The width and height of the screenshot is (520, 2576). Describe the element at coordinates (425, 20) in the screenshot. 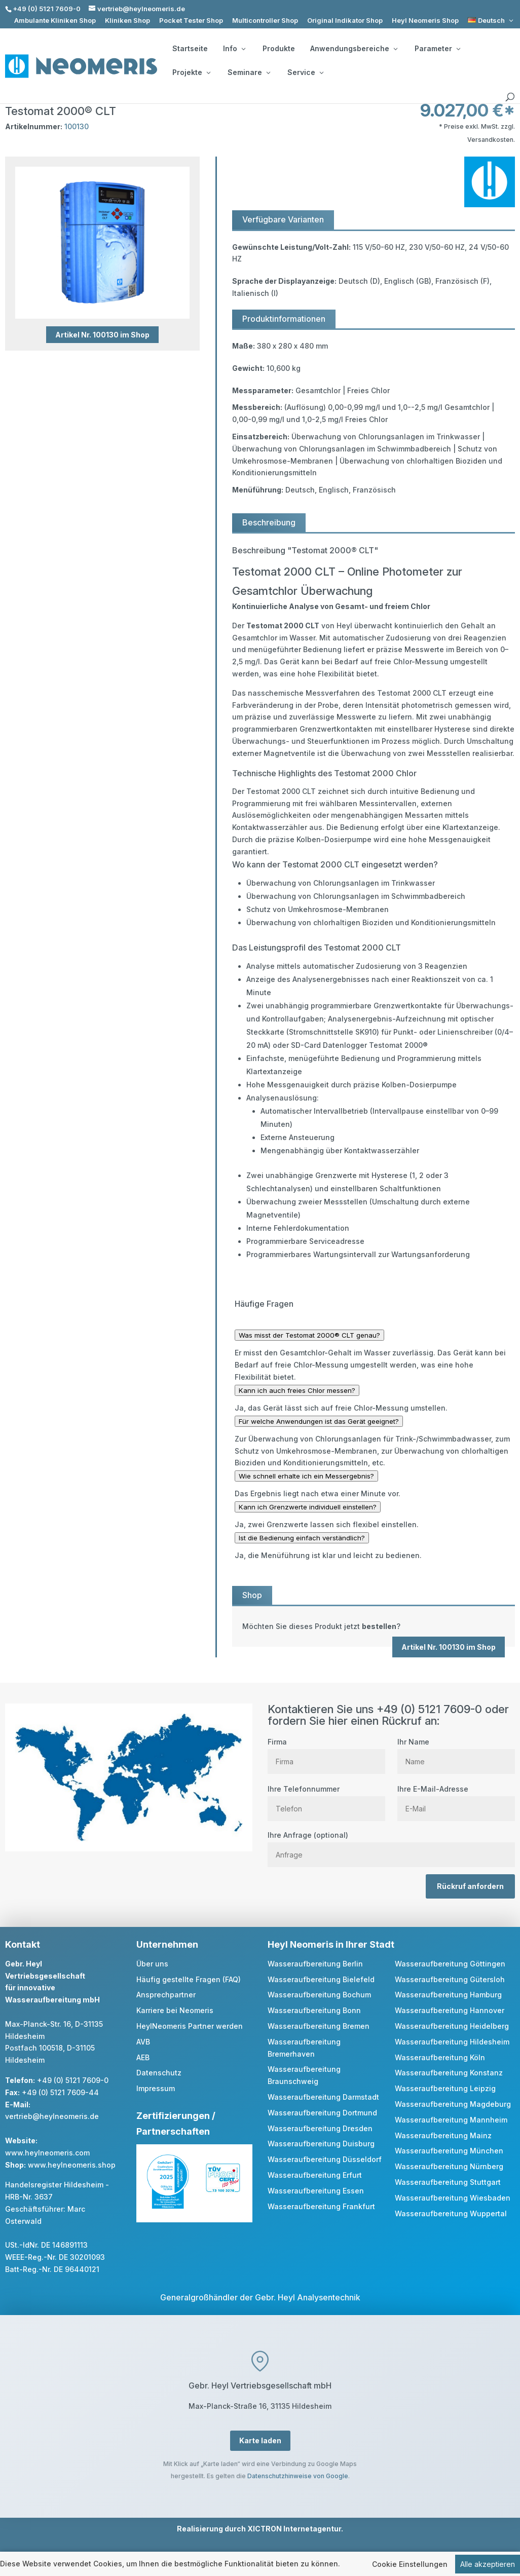

I see `Heyl Neomeris Shop [link]` at that location.